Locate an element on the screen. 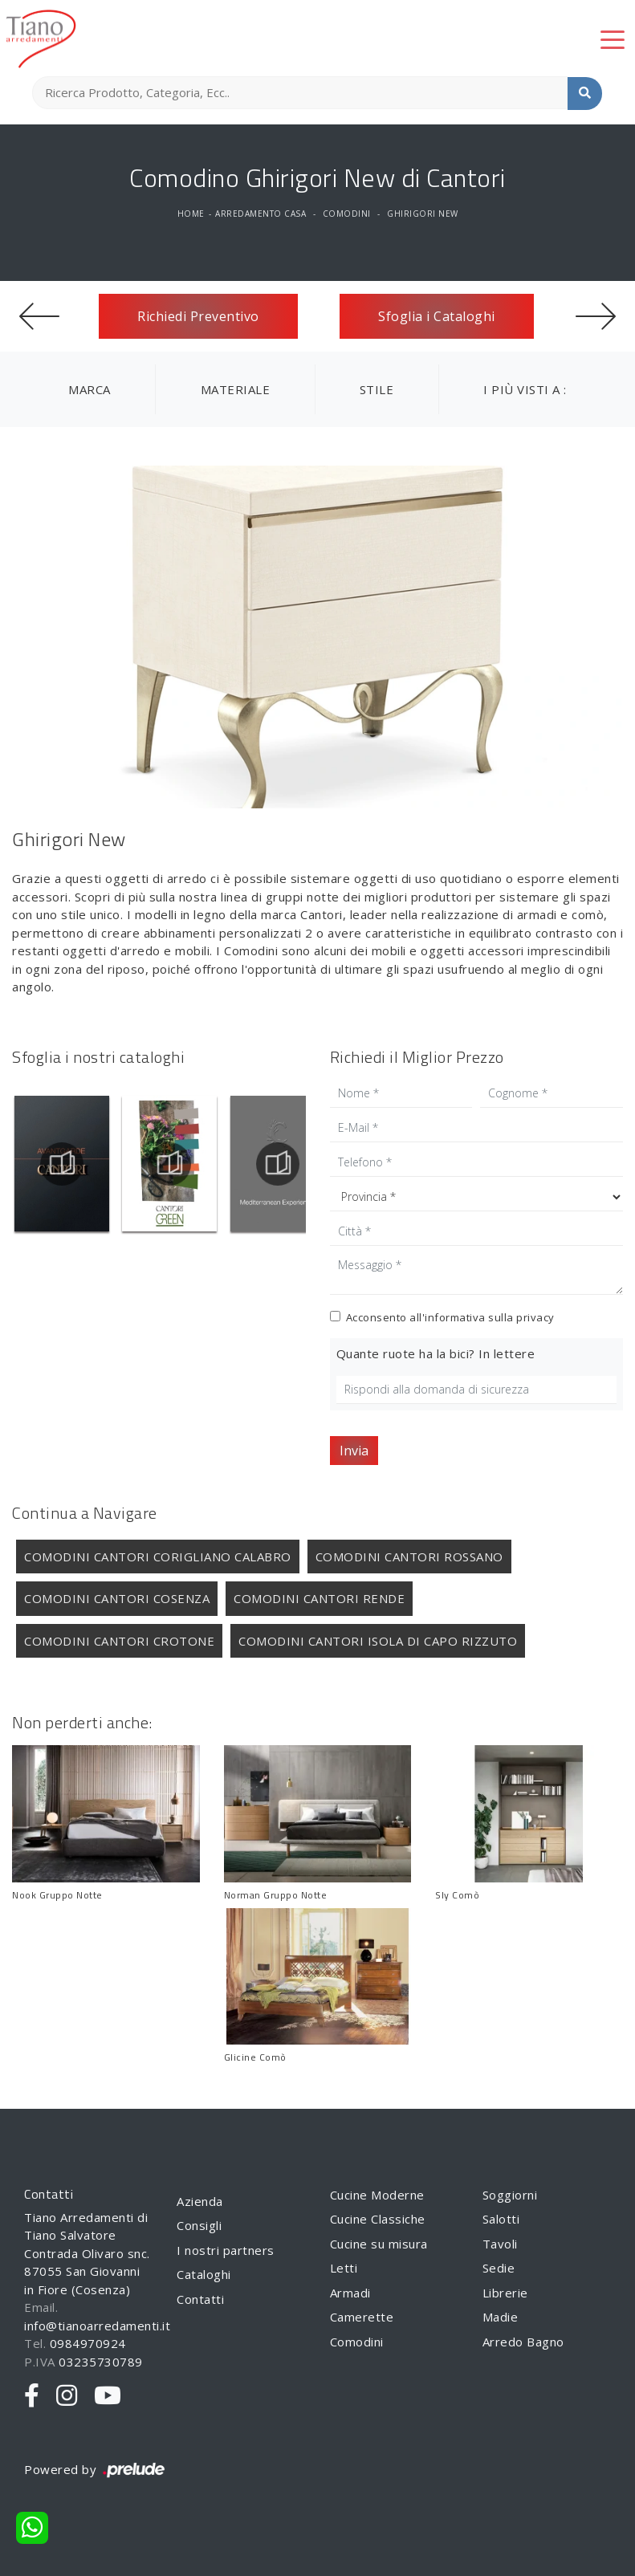 Image resolution: width=635 pixels, height=2576 pixels. Comodini Cantori Isola di Capo Rizzuto is located at coordinates (377, 1641).